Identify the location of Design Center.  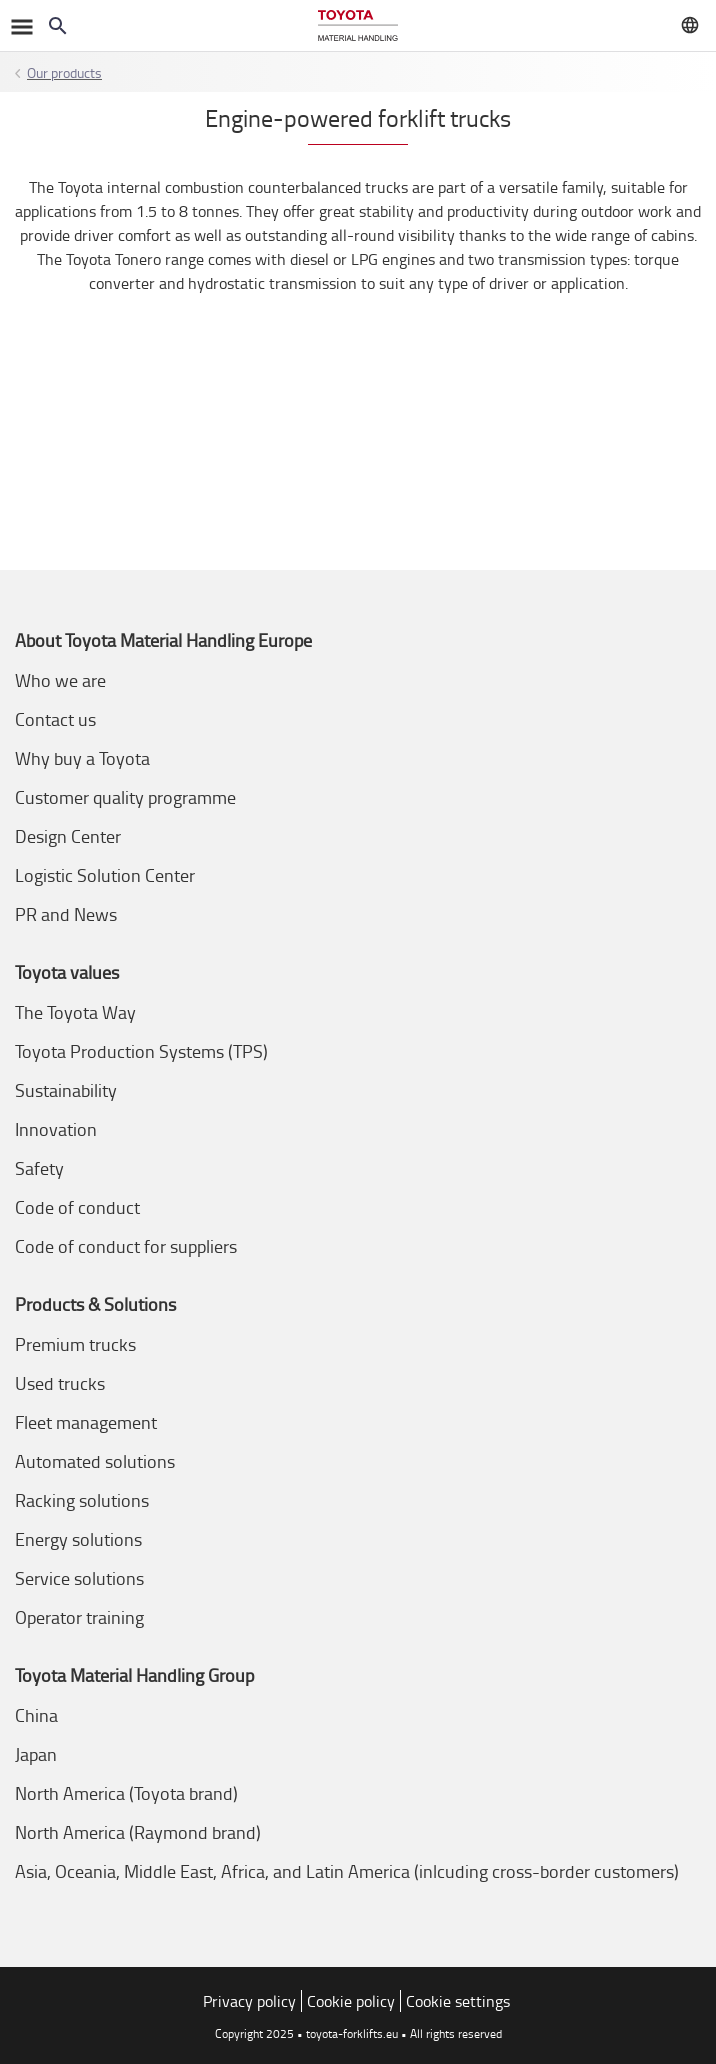
(68, 836).